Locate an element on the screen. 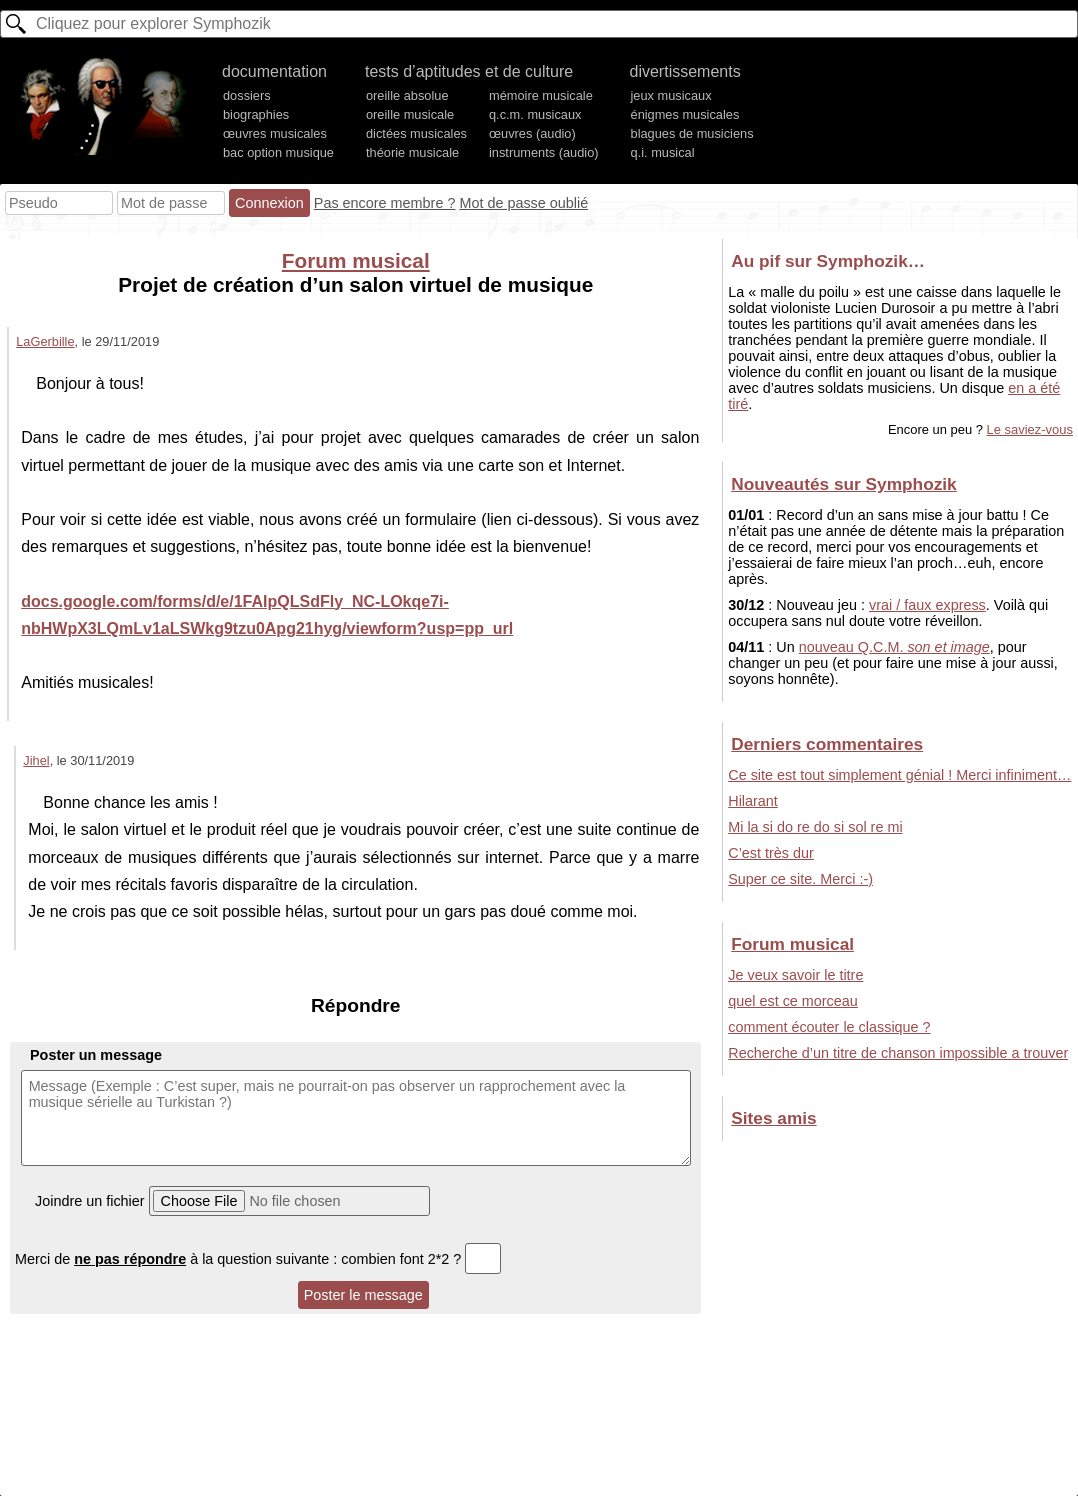  nouveau Q.C.M. is located at coordinates (894, 647).